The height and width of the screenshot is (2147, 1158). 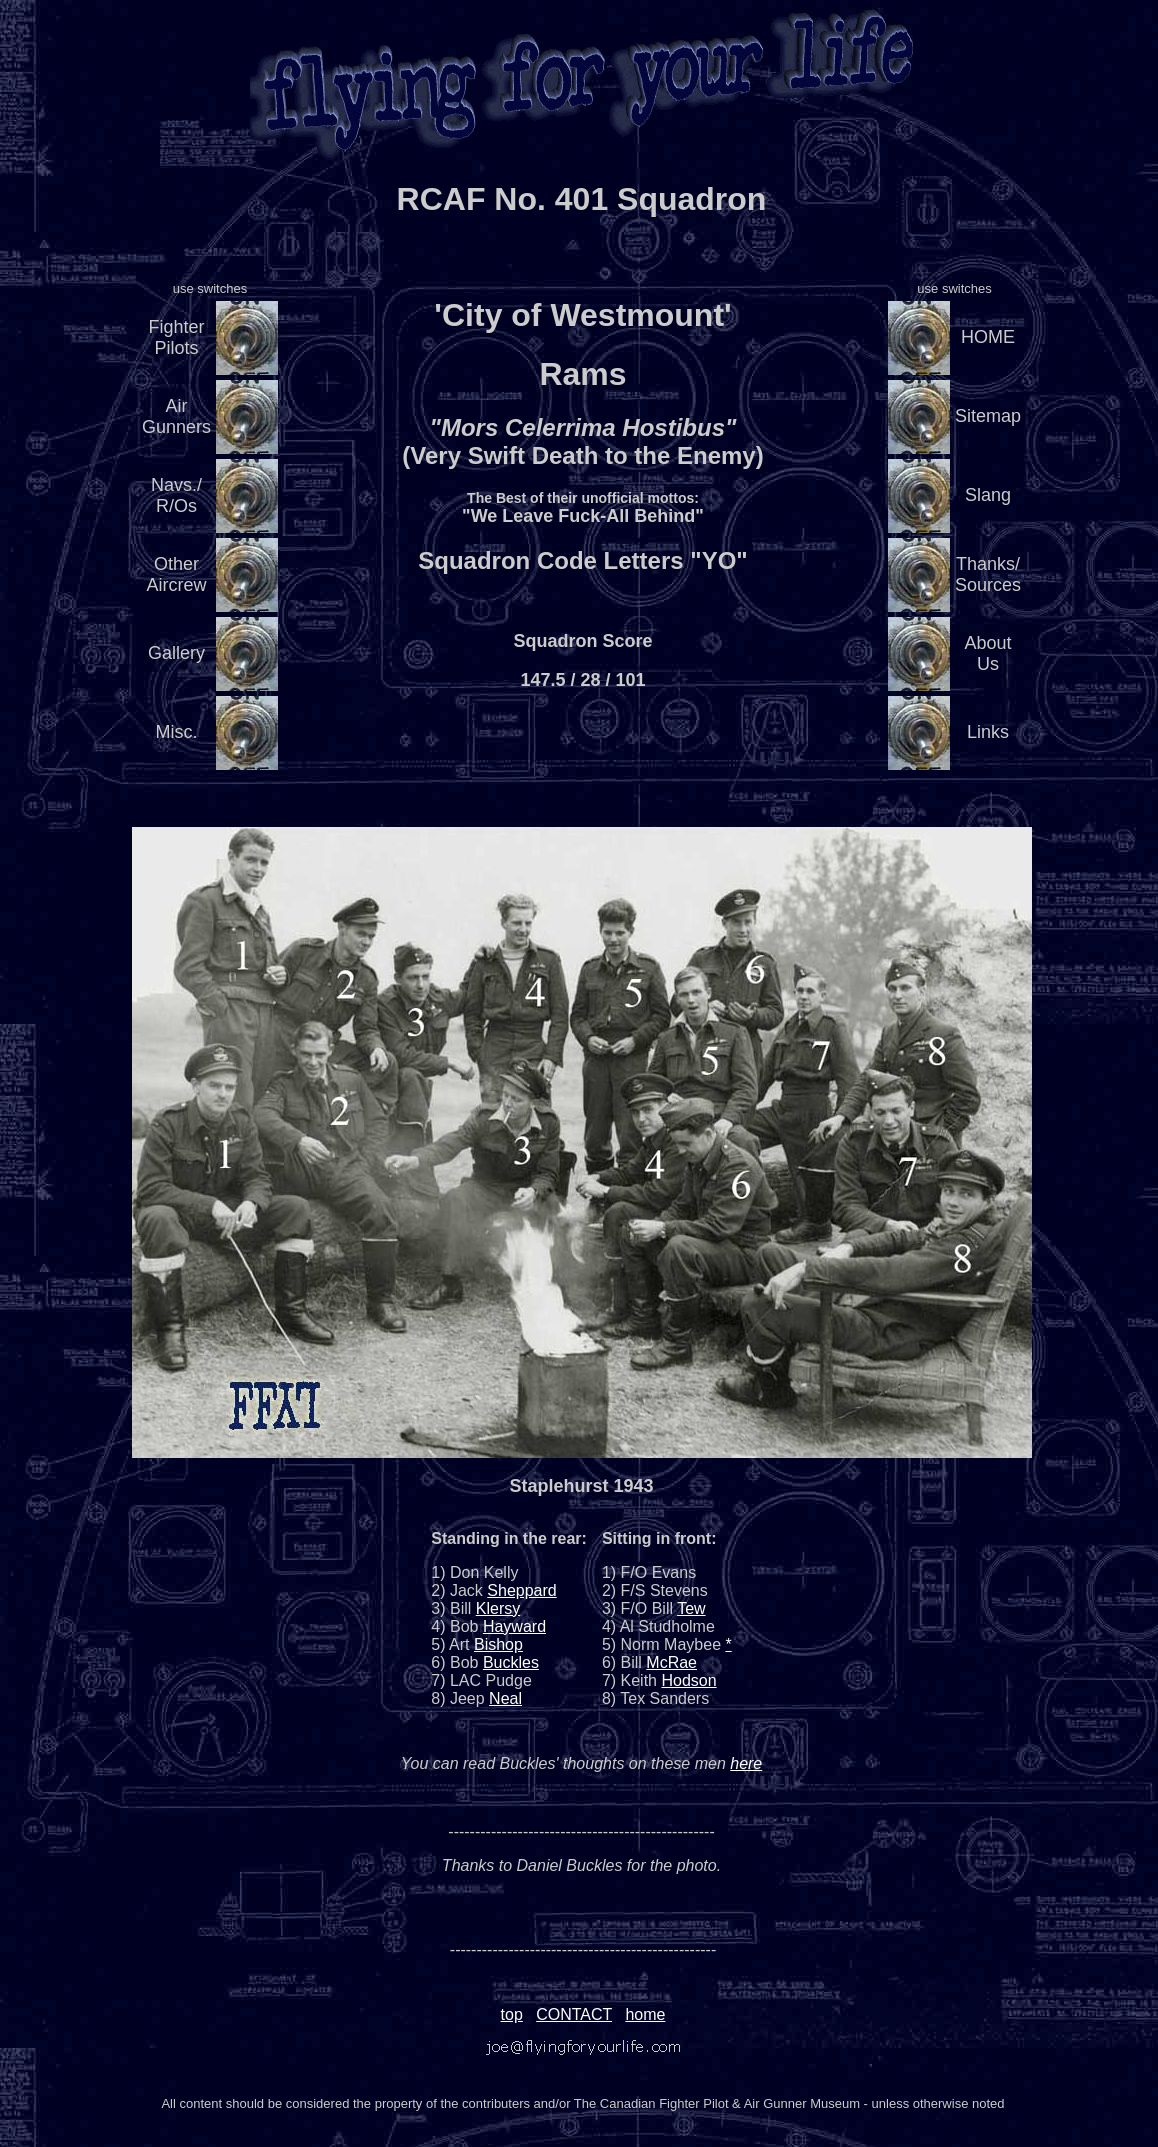 I want to click on McRae, so click(x=671, y=1662).